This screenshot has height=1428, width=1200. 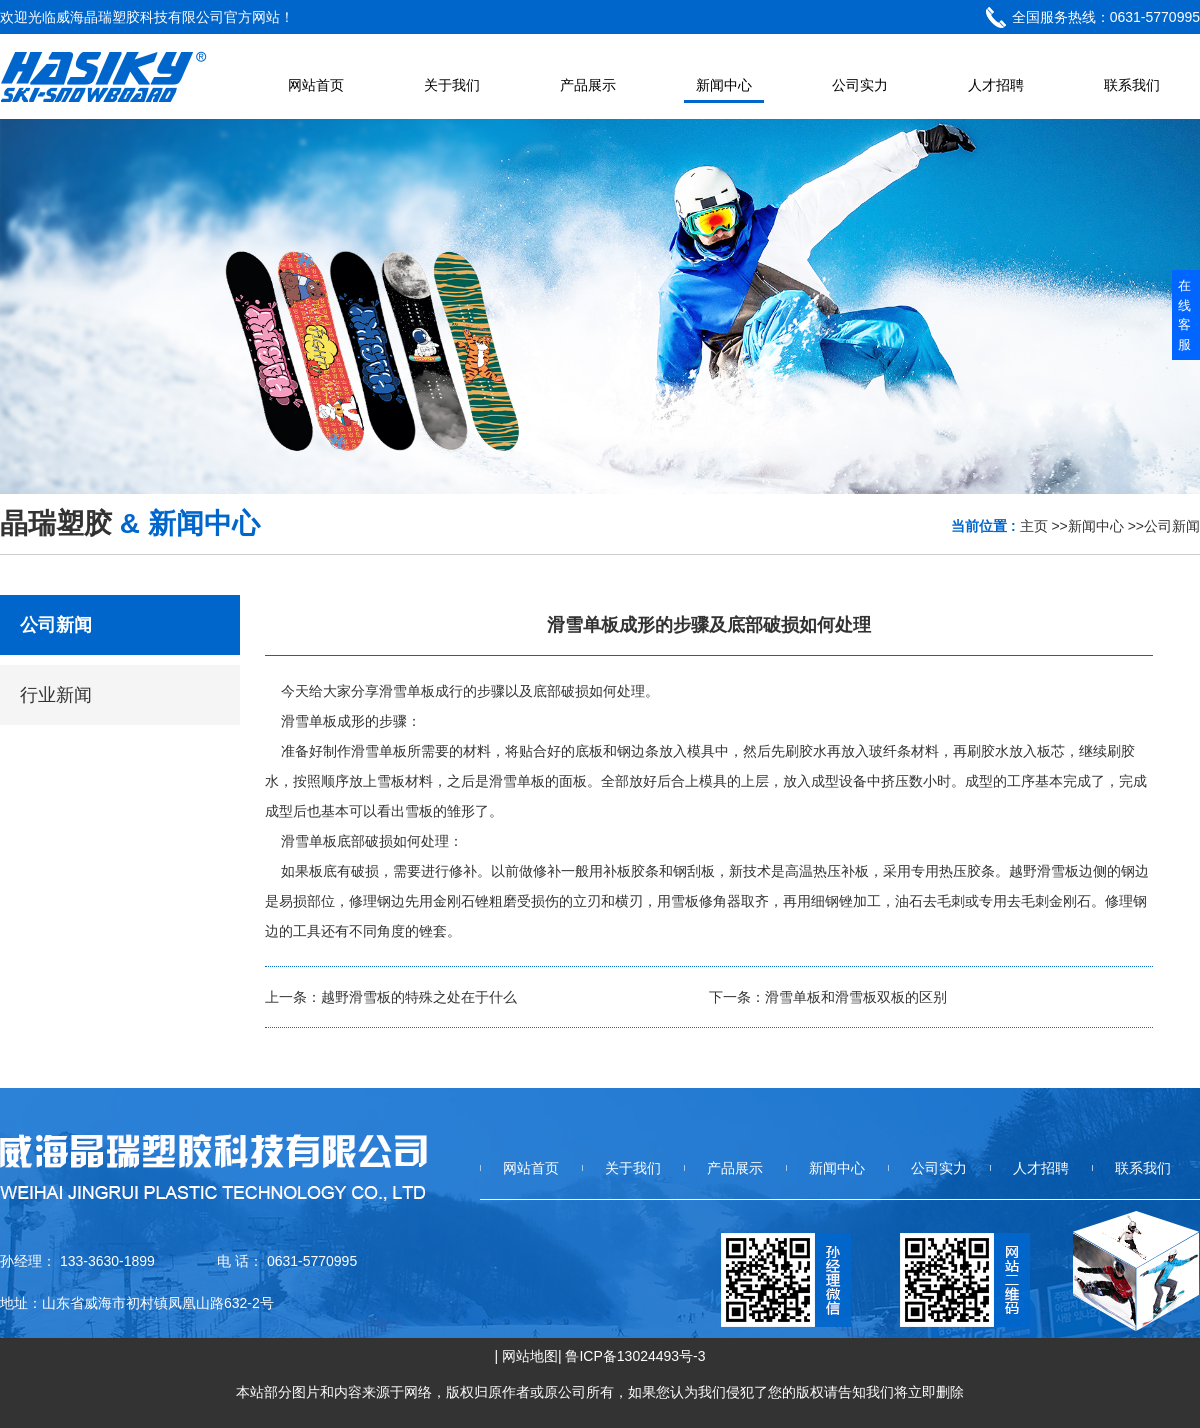 I want to click on 滑雪单板和滑雪板双板的区别, so click(x=856, y=997).